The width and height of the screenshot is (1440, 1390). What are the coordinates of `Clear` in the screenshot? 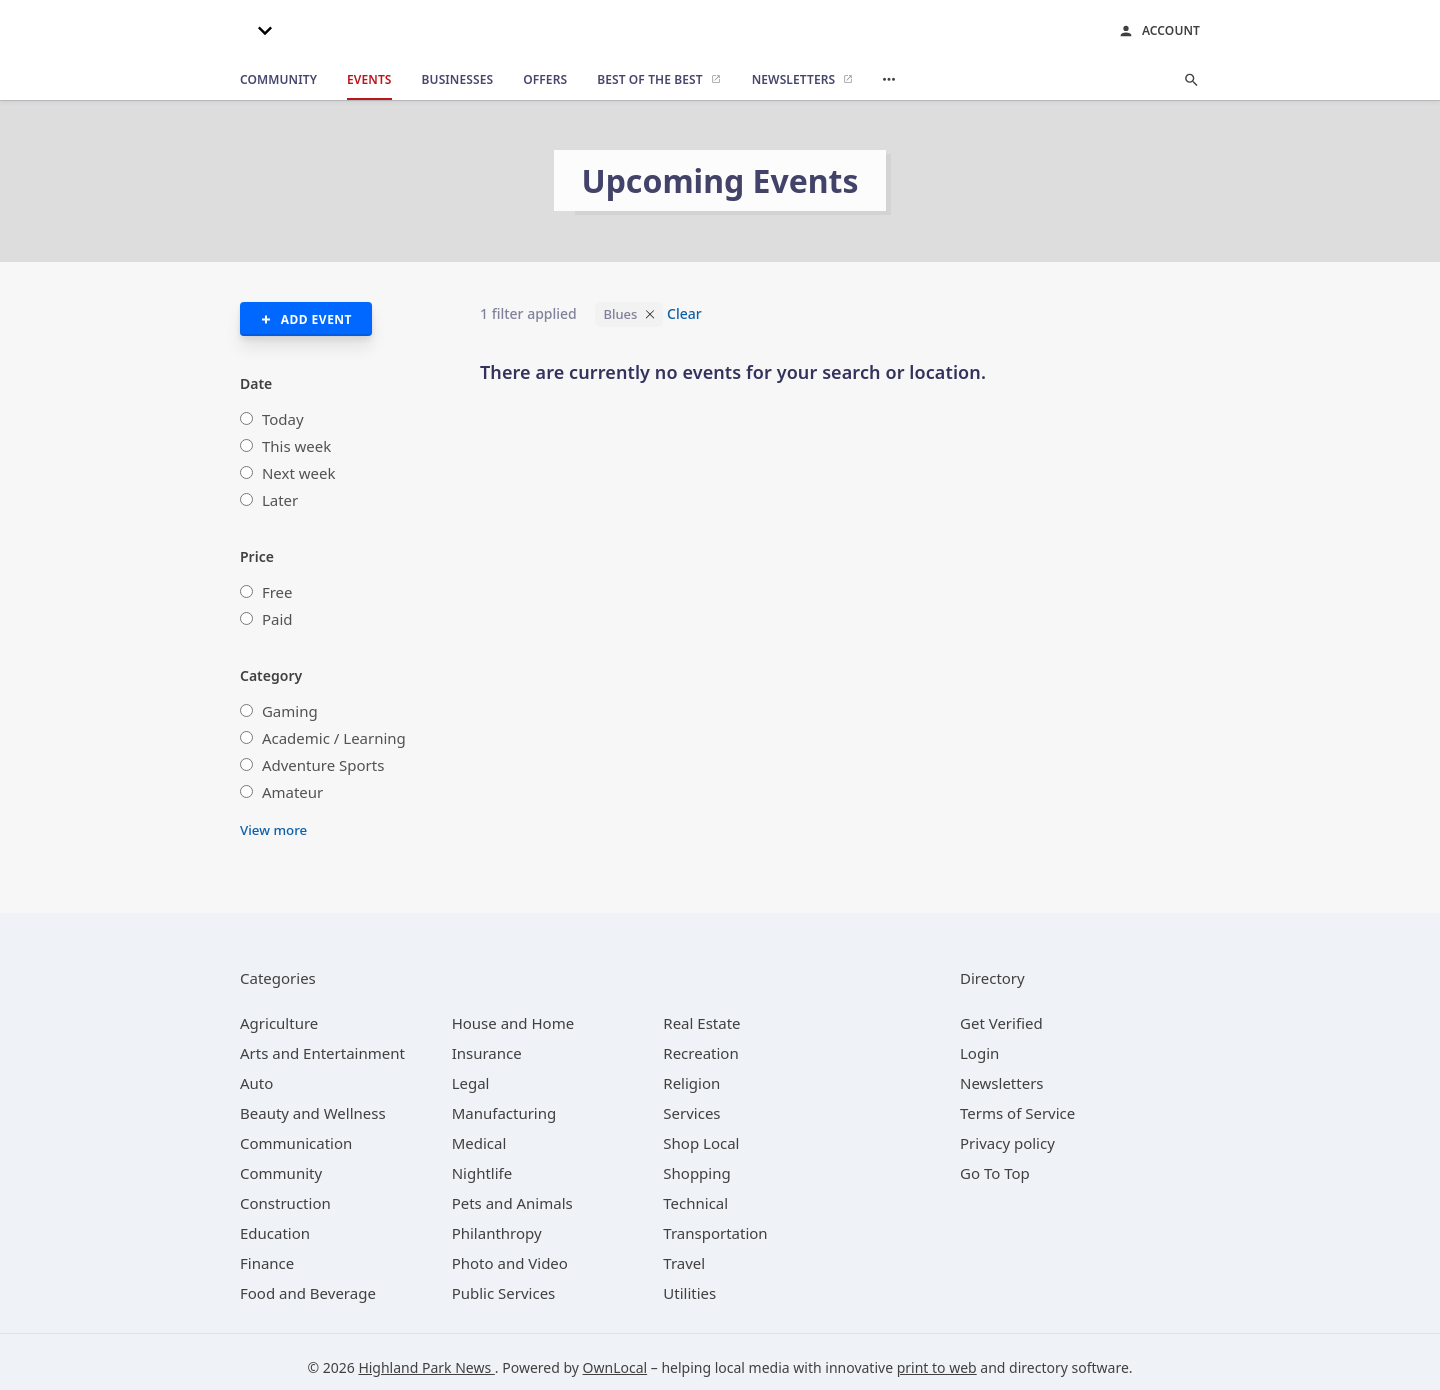 It's located at (684, 313).